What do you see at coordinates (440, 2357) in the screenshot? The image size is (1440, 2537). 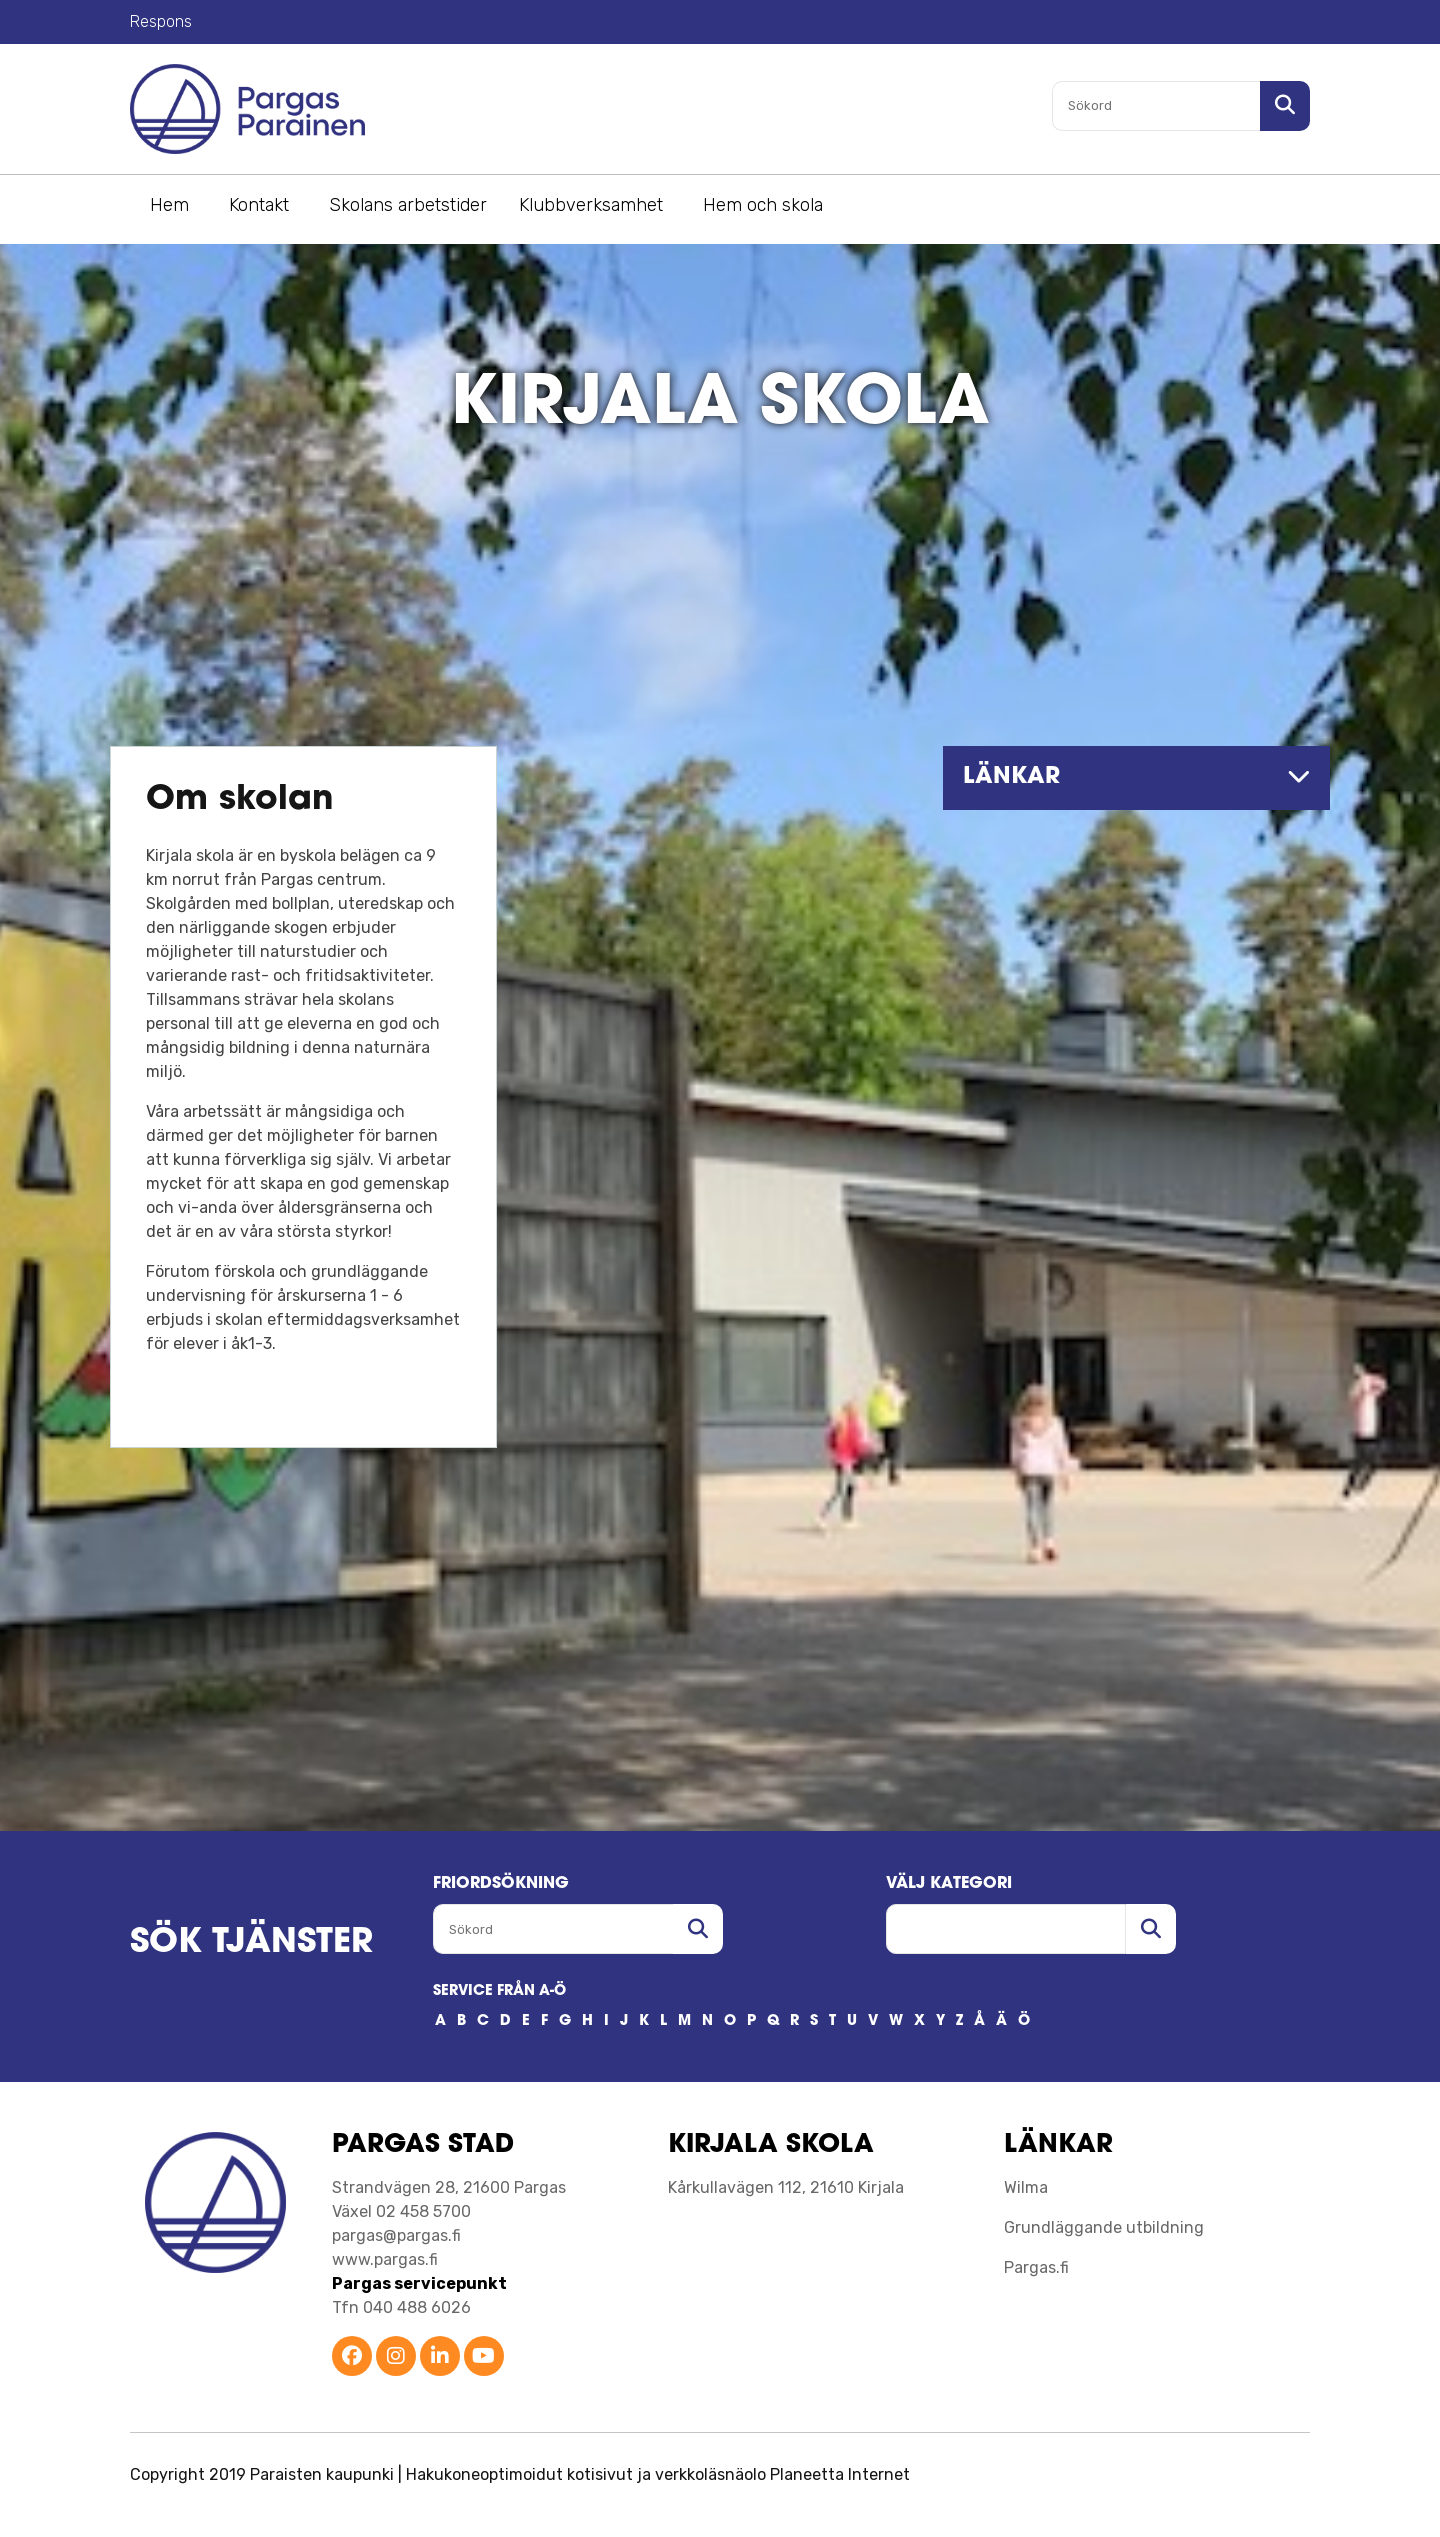 I see `[Parainen LinkedIn]` at bounding box center [440, 2357].